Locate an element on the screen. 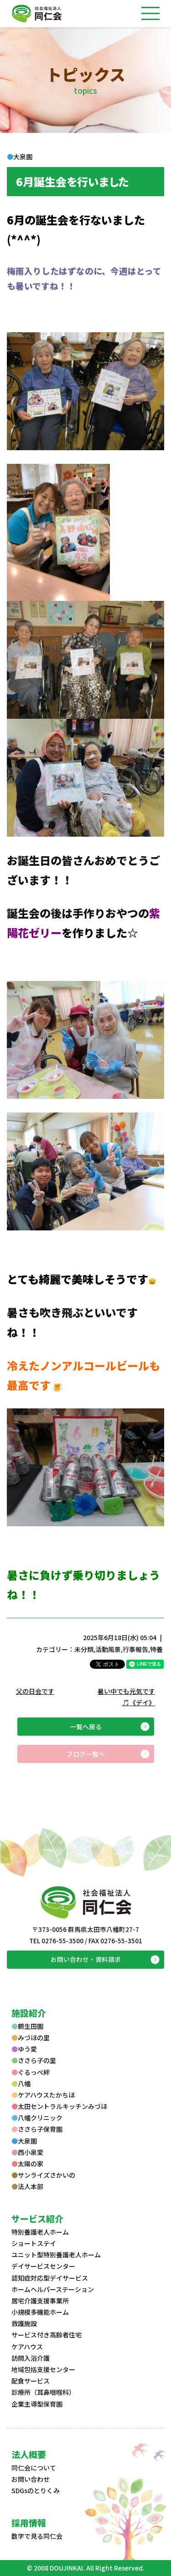  同仁会について is located at coordinates (33, 2467).